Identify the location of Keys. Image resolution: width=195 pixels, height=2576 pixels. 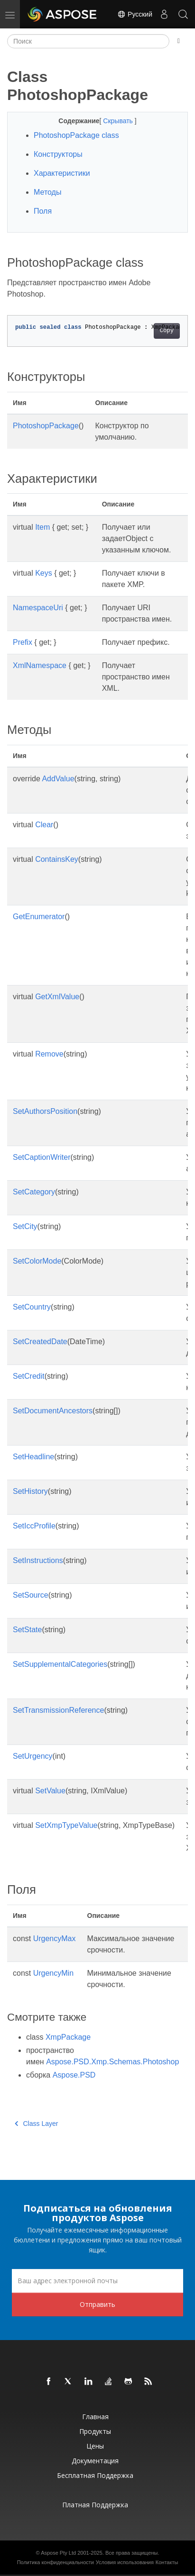
(43, 573).